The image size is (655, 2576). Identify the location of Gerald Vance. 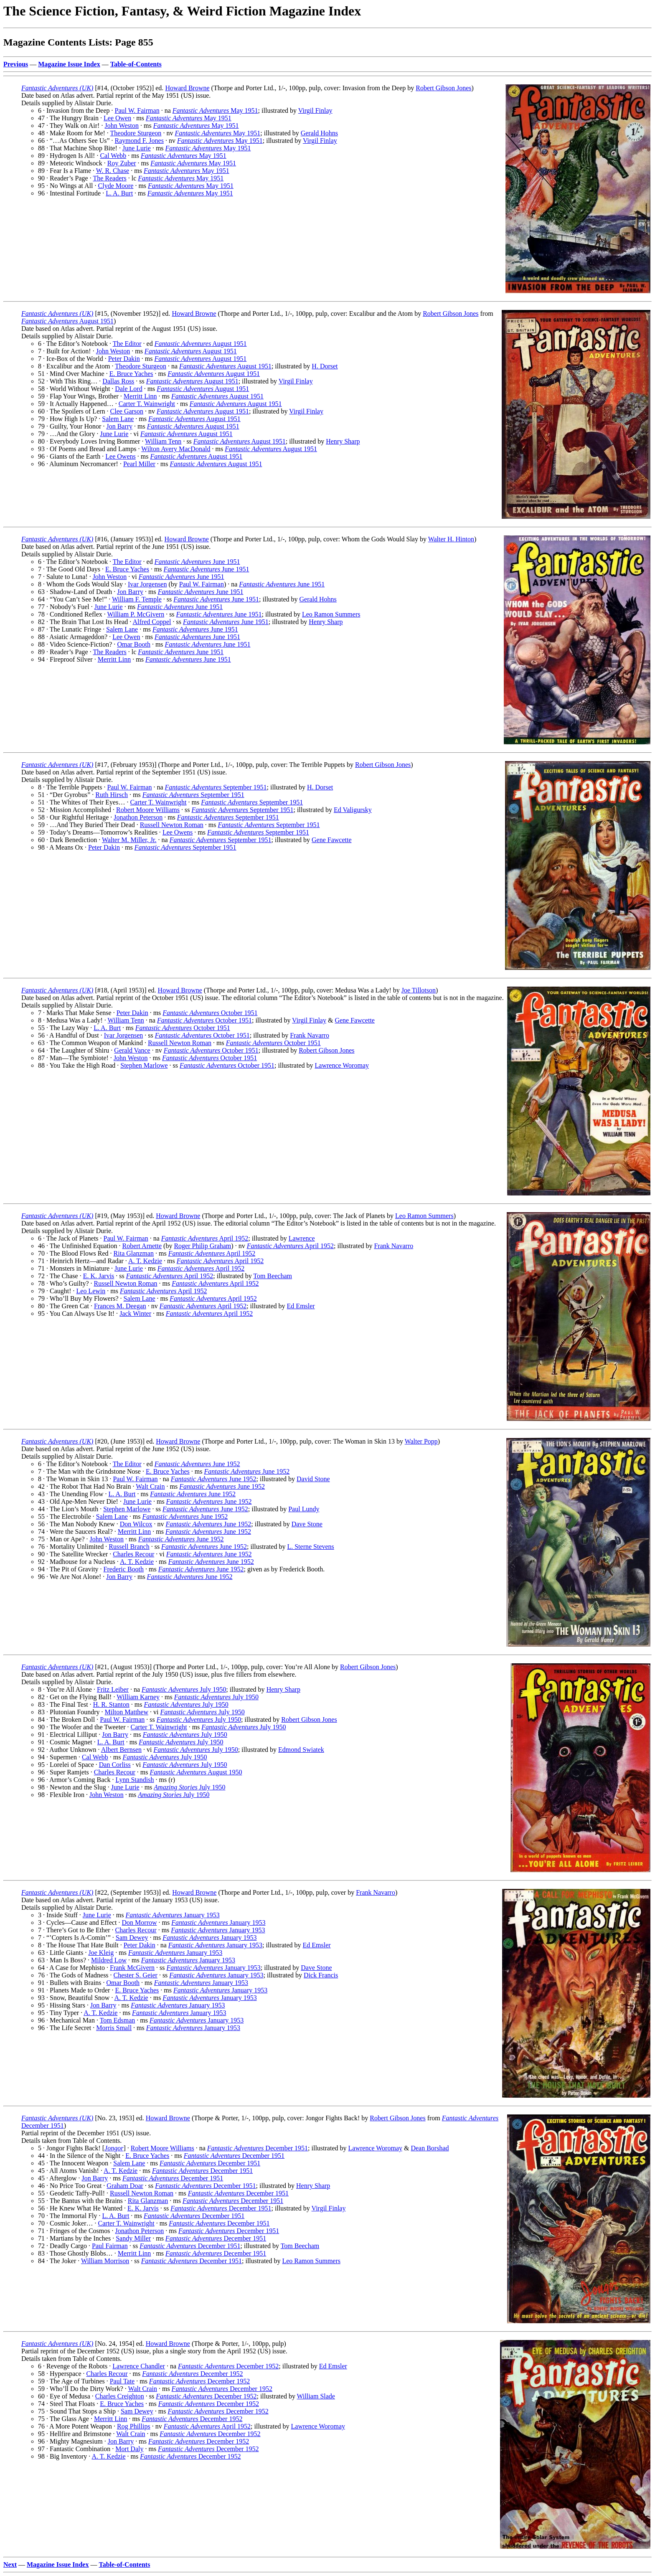
(132, 1050).